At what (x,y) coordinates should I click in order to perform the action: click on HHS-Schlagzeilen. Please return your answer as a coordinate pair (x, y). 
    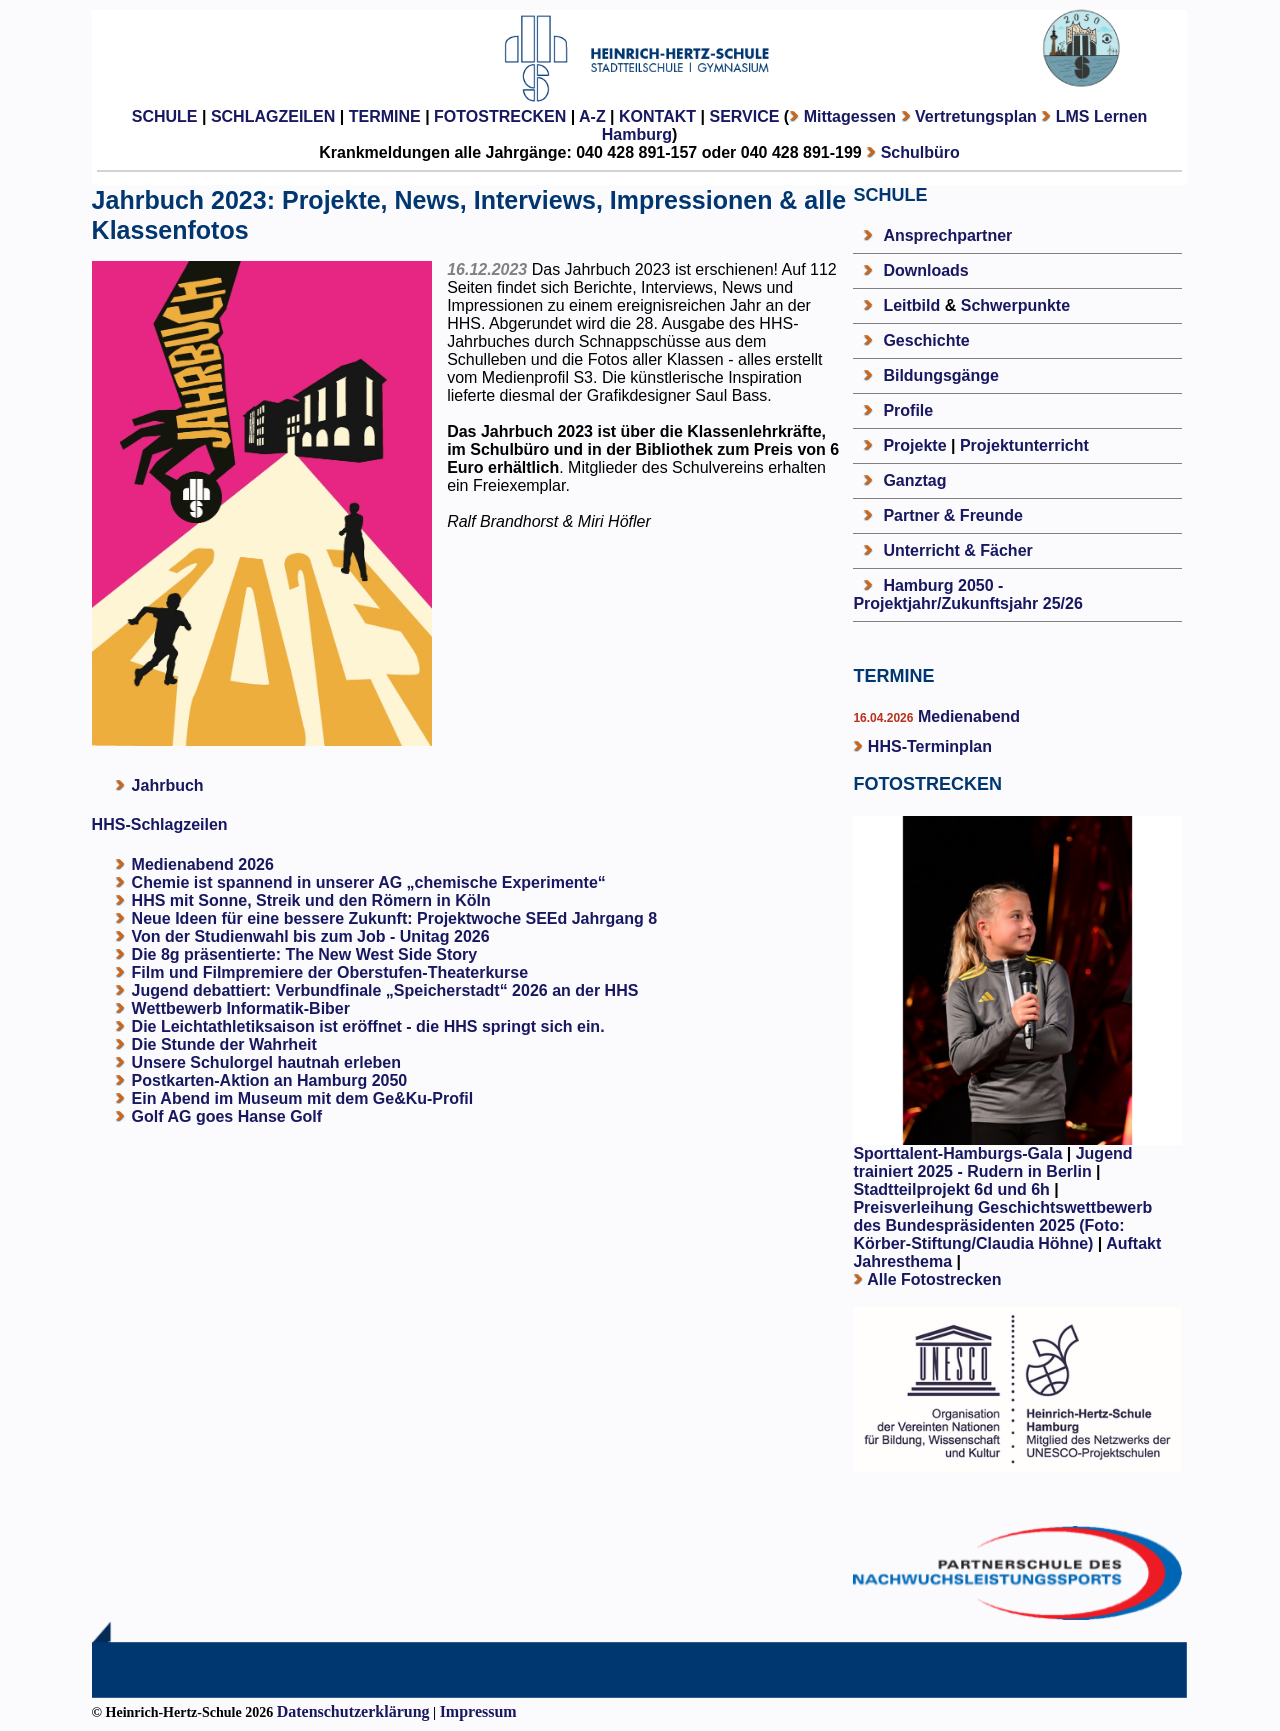
    Looking at the image, I should click on (160, 824).